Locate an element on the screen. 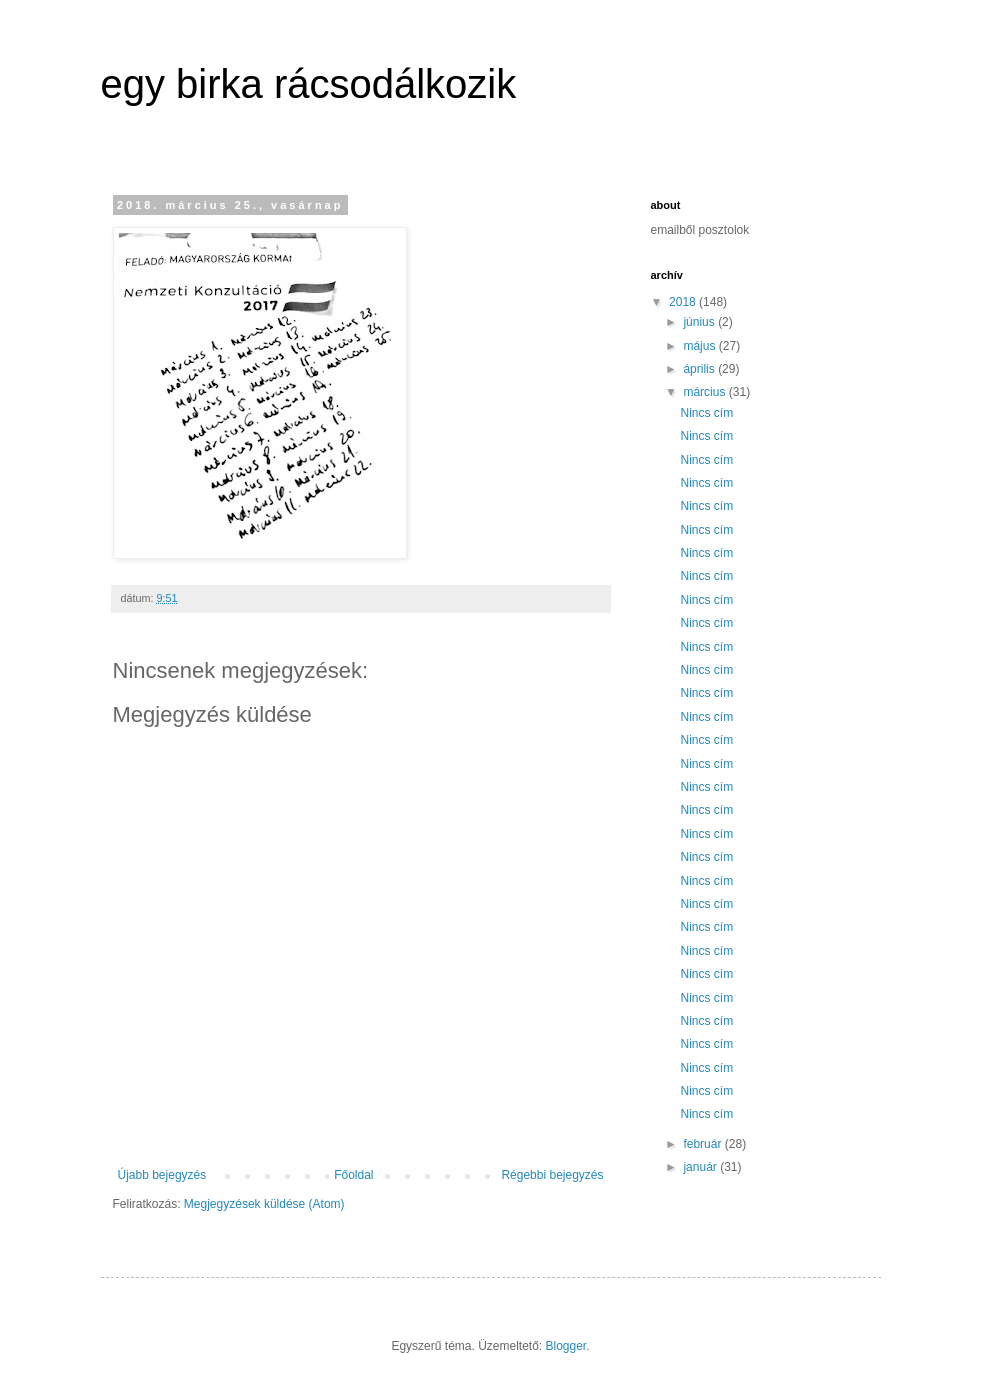  április is located at coordinates (700, 369).